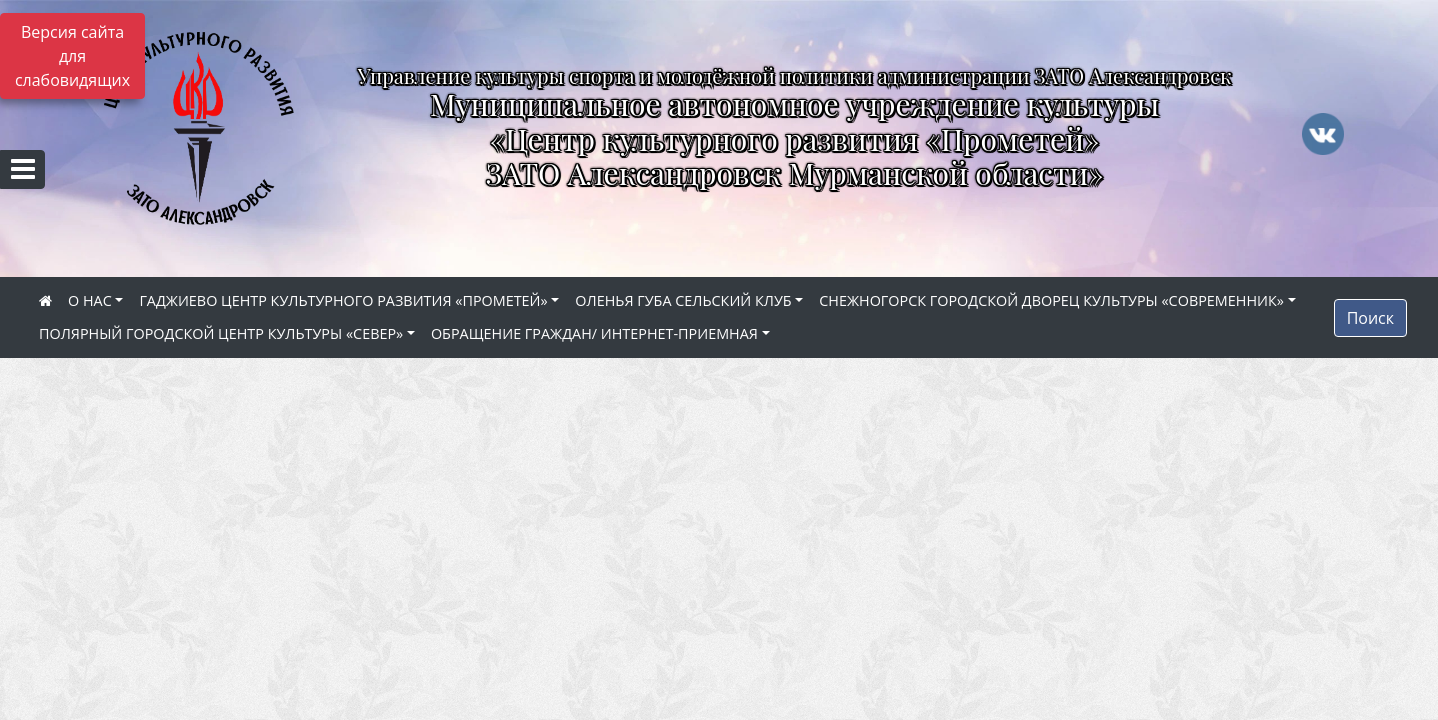 Image resolution: width=1438 pixels, height=720 pixels. I want to click on ОБРАЩЕНИЕ ГРАЖДАН/ ИНТЕРНЕТ-ПРИЕМНАЯ, so click(594, 333).